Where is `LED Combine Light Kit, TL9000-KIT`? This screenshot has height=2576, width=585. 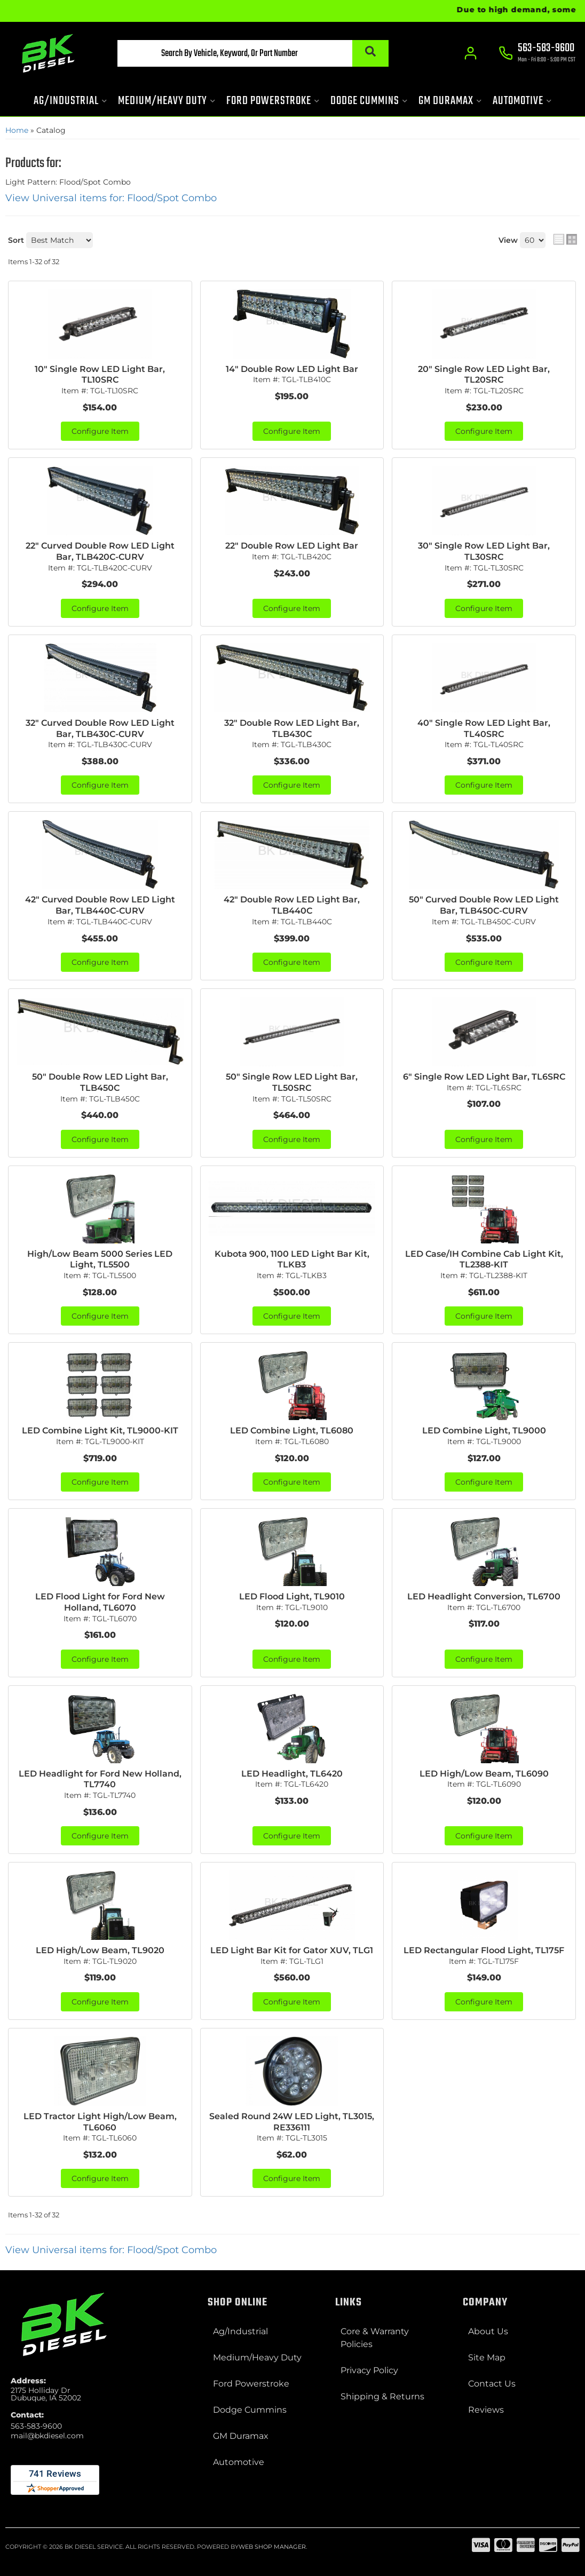
LED Combine Light Kit, TL9000-KIT is located at coordinates (100, 1430).